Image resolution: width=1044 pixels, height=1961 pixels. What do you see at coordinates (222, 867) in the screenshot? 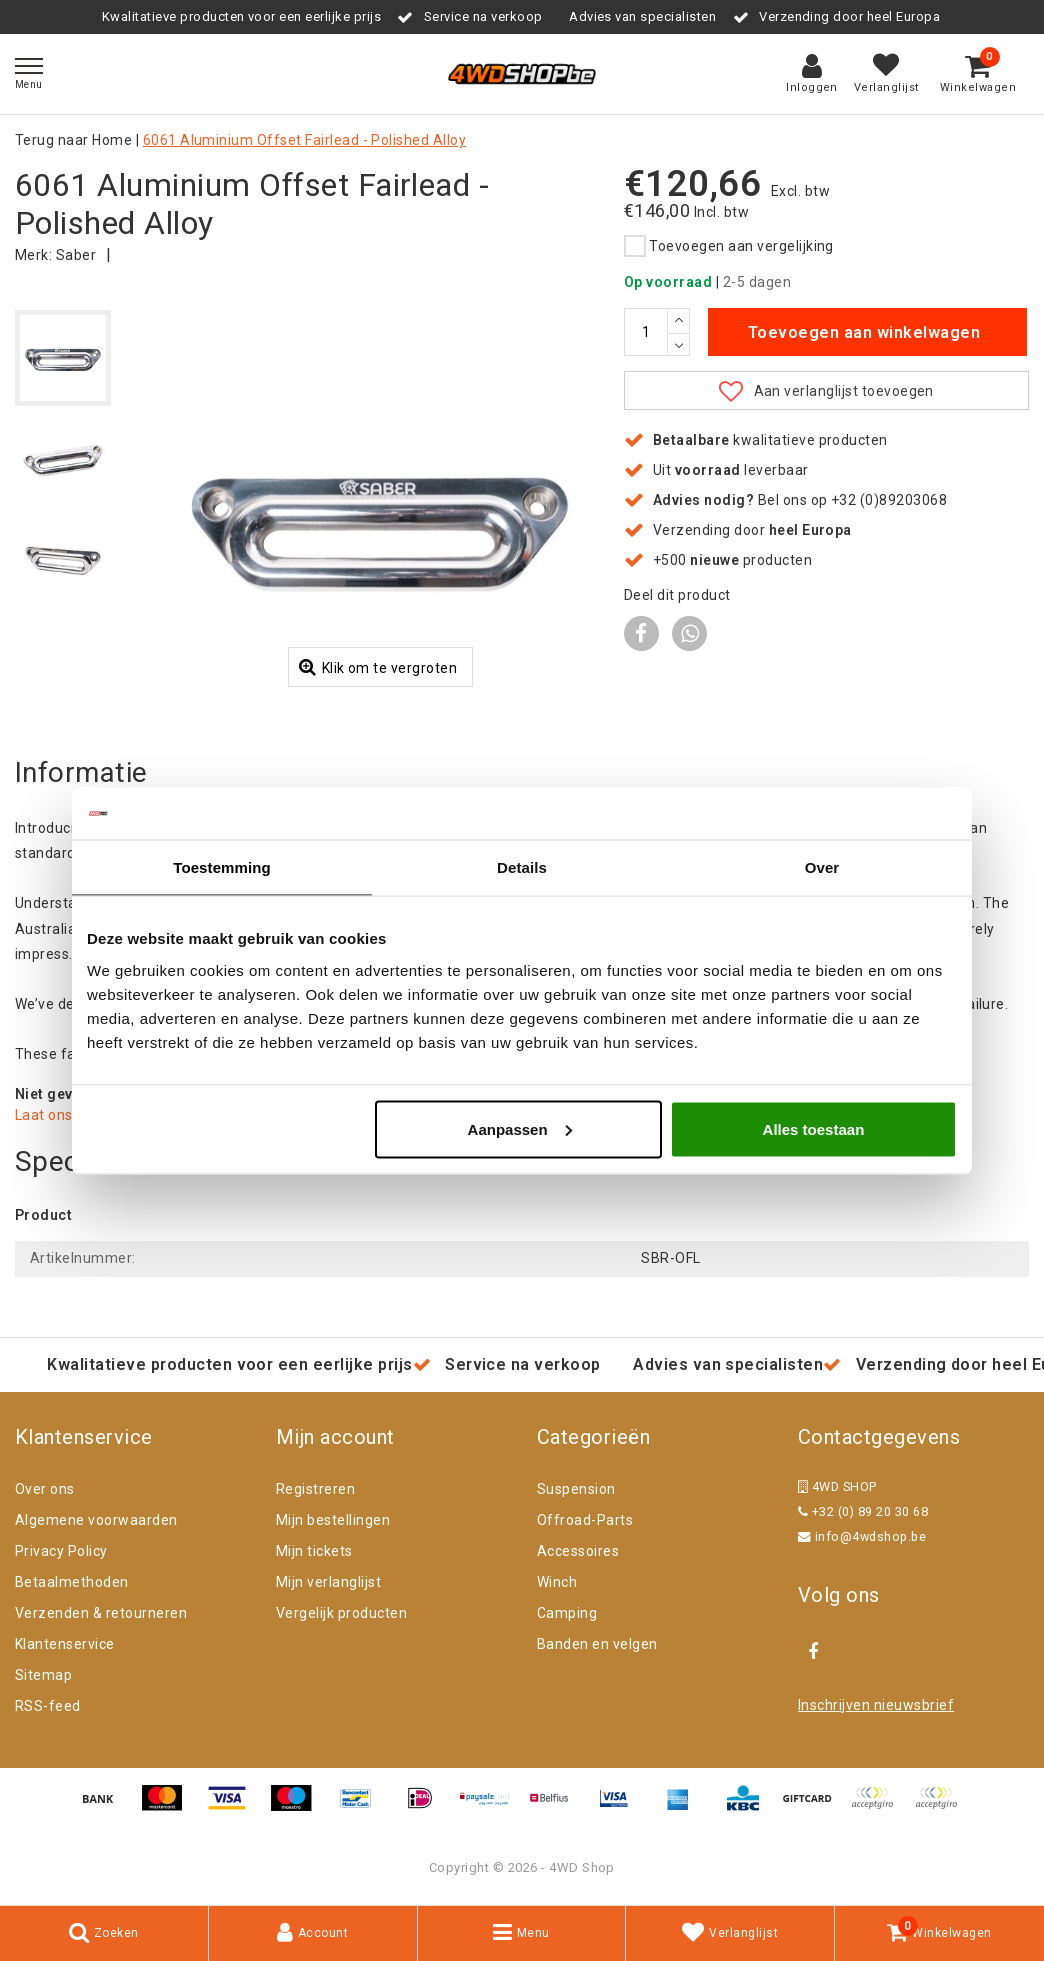
I see `Toestemming [tab]` at bounding box center [222, 867].